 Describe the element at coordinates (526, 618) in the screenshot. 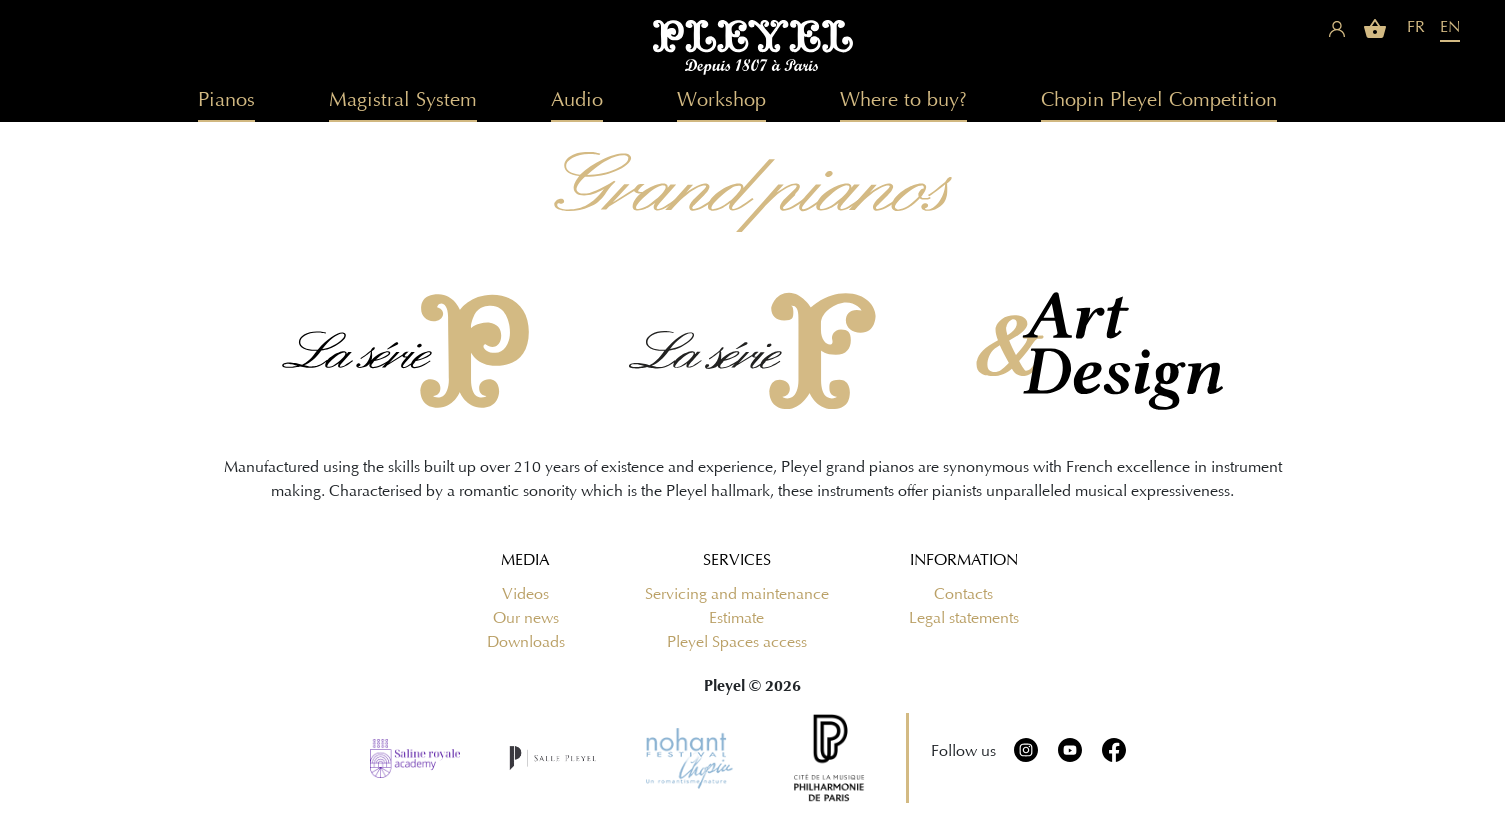

I see `Our news` at that location.